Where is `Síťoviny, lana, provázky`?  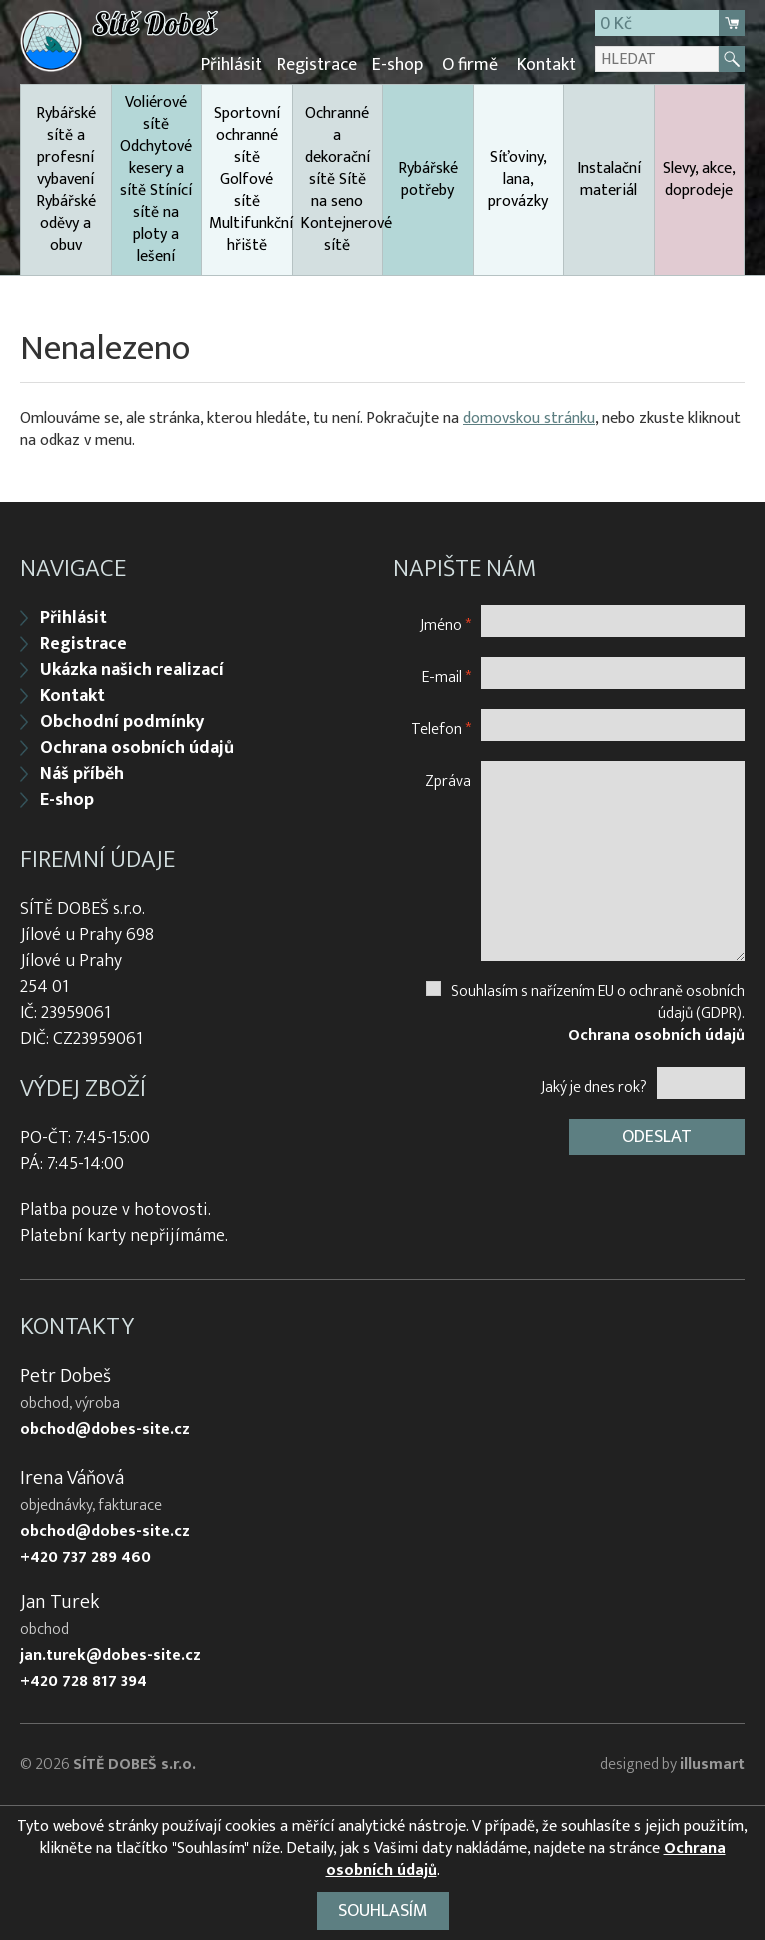 Síťoviny, lana, provázky is located at coordinates (518, 179).